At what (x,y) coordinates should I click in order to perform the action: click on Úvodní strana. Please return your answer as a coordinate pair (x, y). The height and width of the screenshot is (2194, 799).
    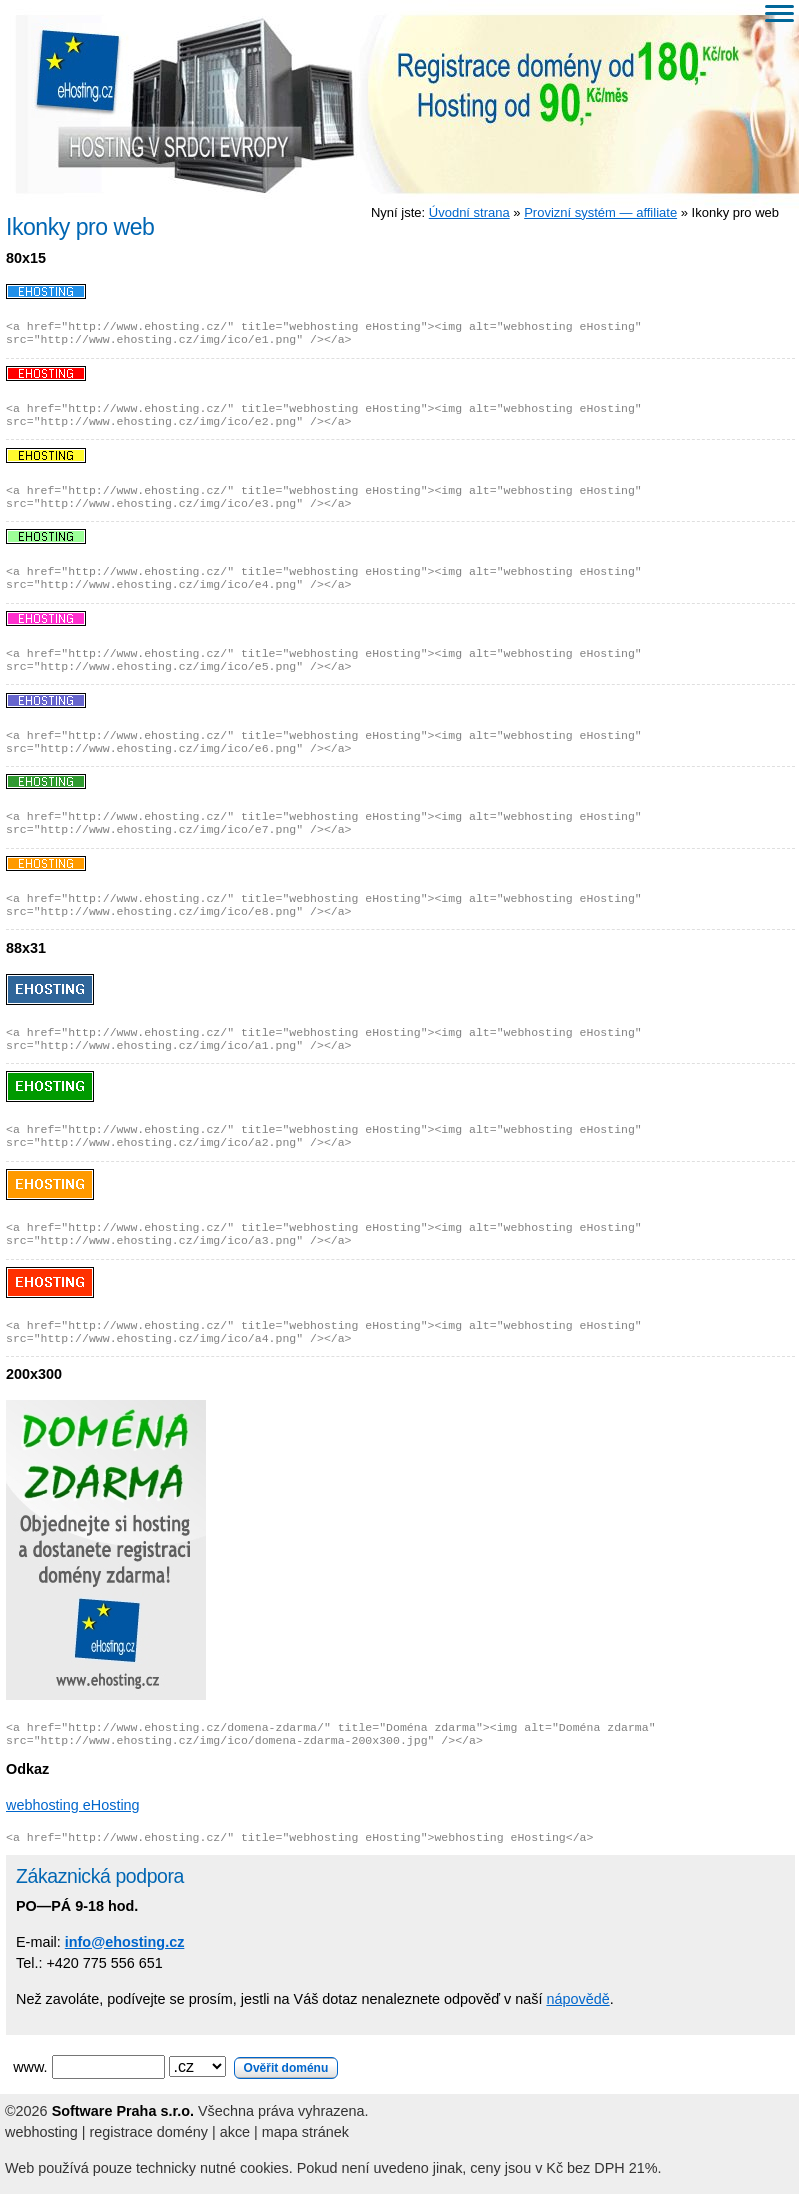
    Looking at the image, I should click on (469, 212).